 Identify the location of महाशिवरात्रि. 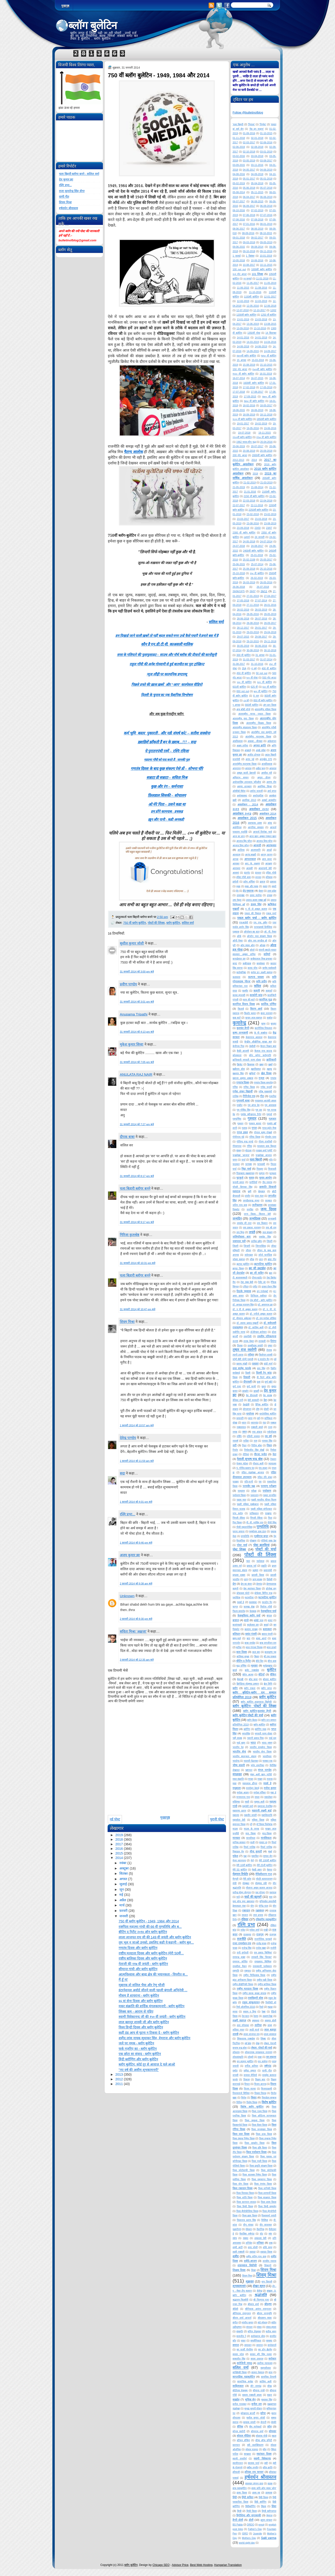
(266, 1815).